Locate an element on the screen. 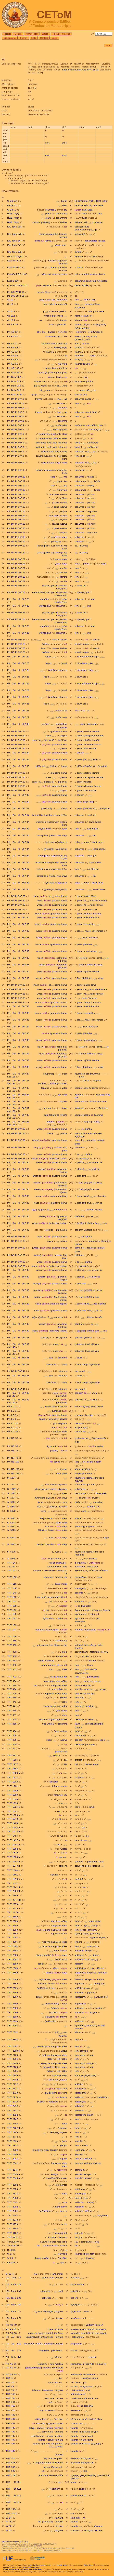 The width and height of the screenshot is (114, 2576). säsuwiśkaṃ is located at coordinates (81, 1652).